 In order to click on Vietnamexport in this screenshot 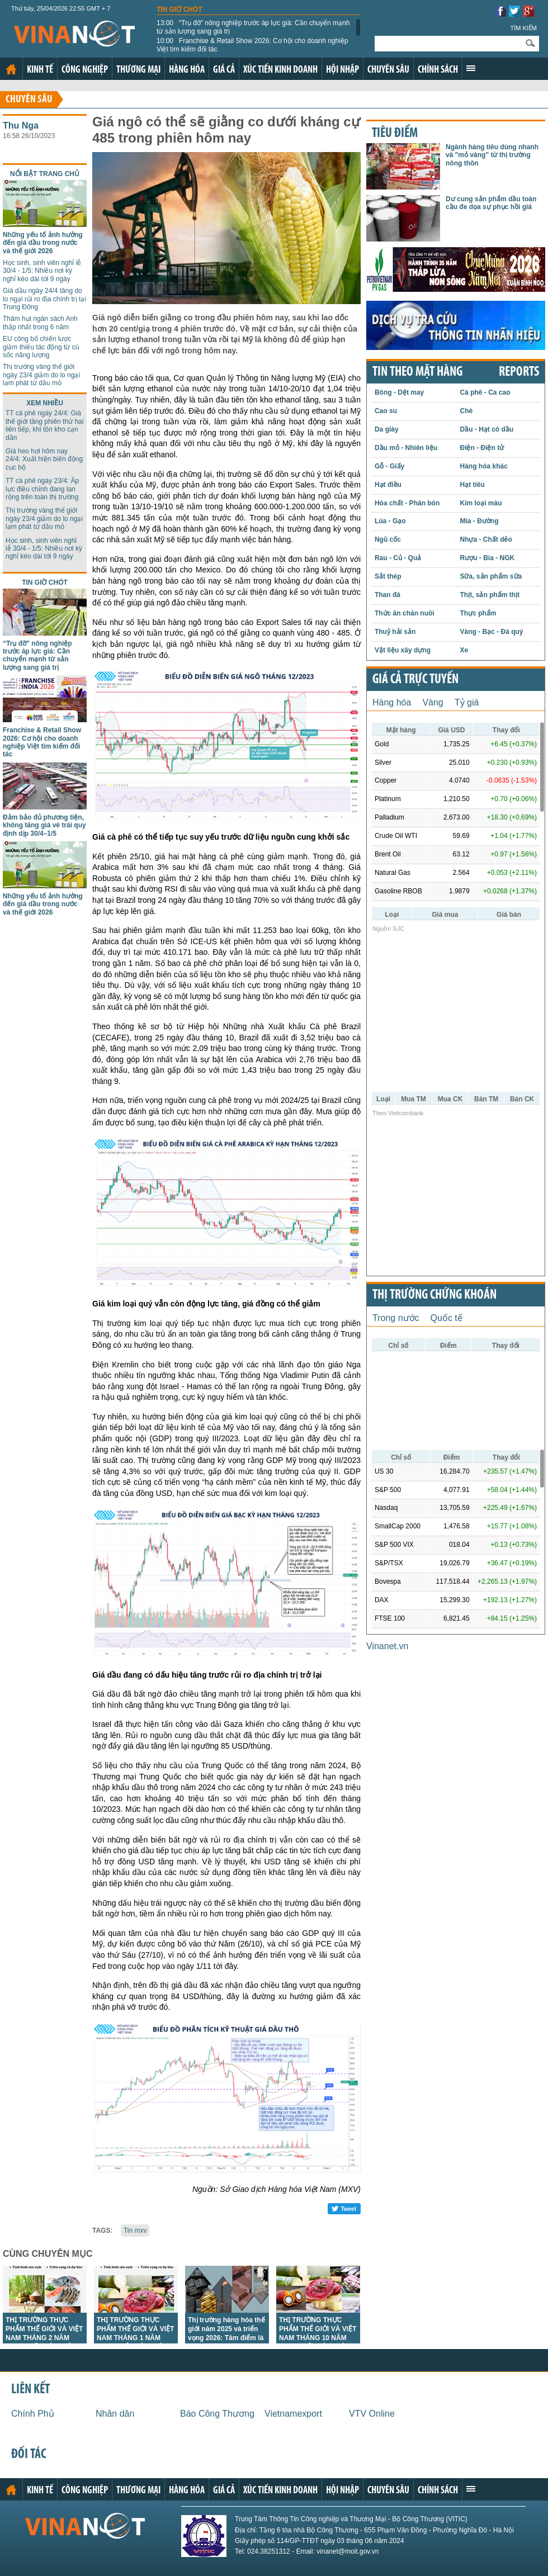, I will do `click(293, 2413)`.